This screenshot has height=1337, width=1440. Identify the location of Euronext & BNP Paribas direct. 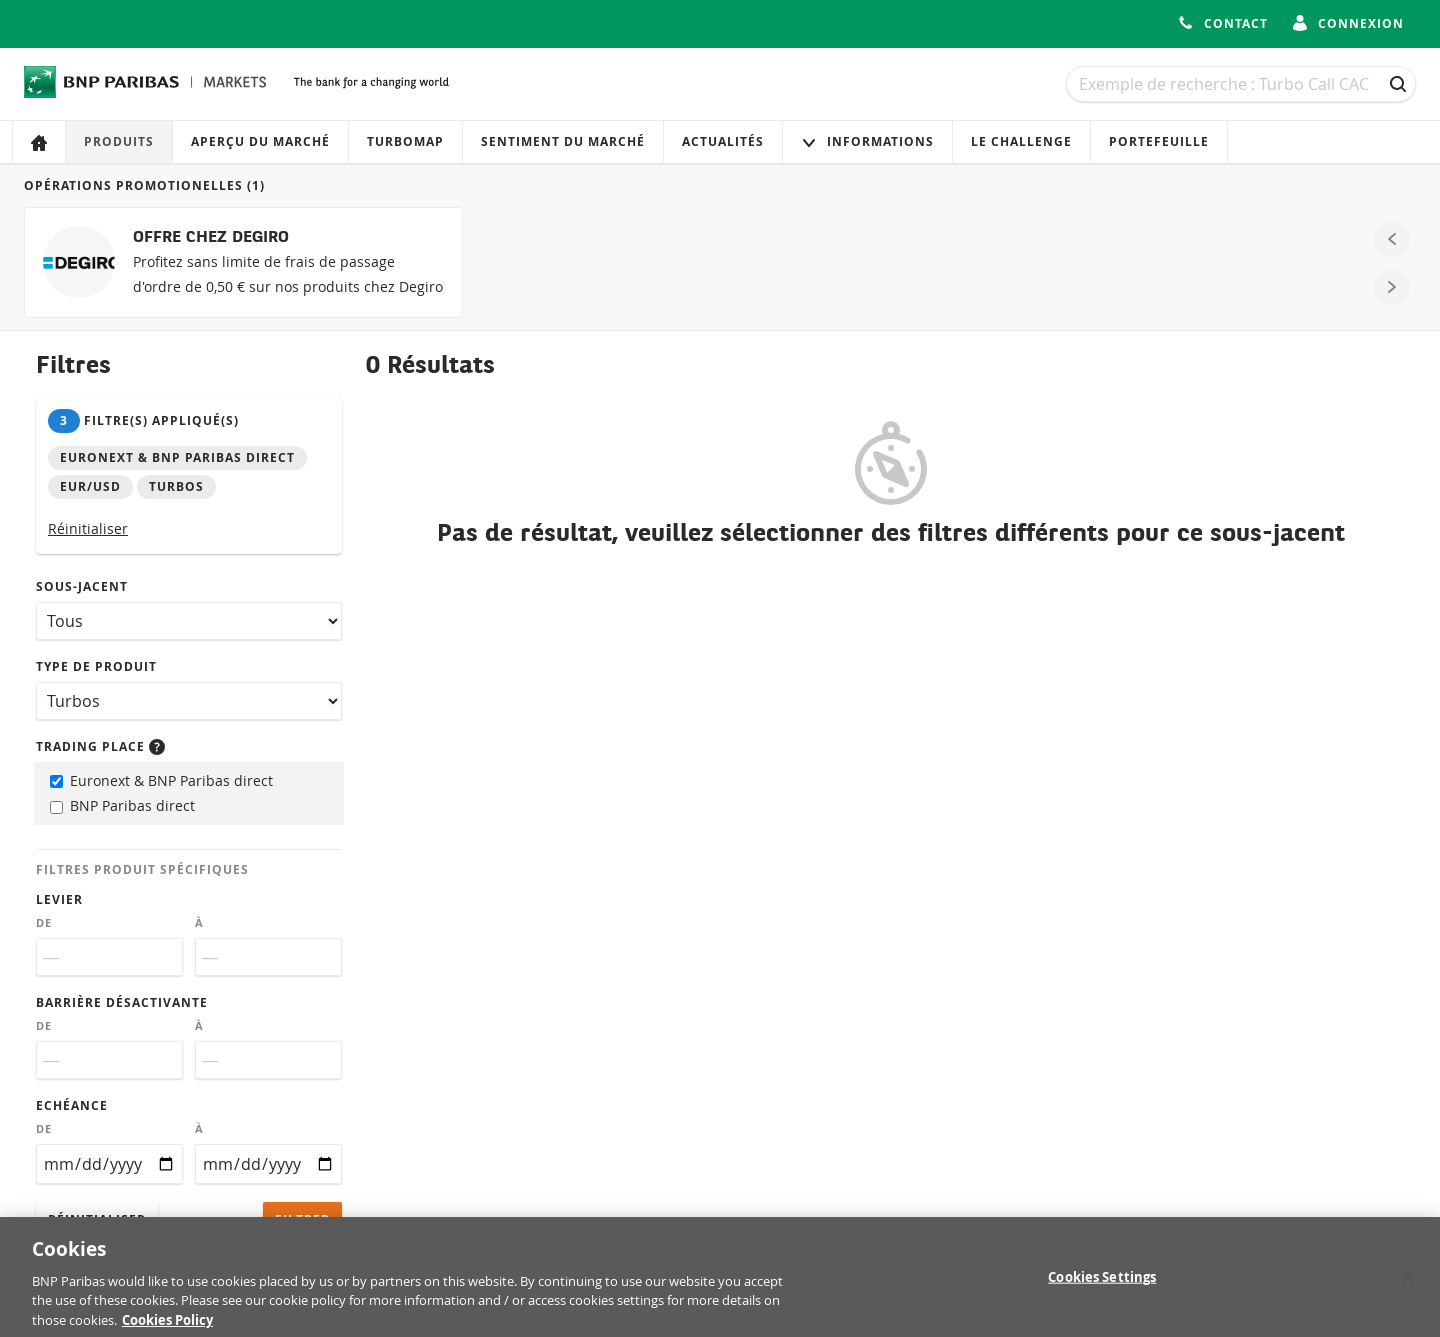
(161, 780).